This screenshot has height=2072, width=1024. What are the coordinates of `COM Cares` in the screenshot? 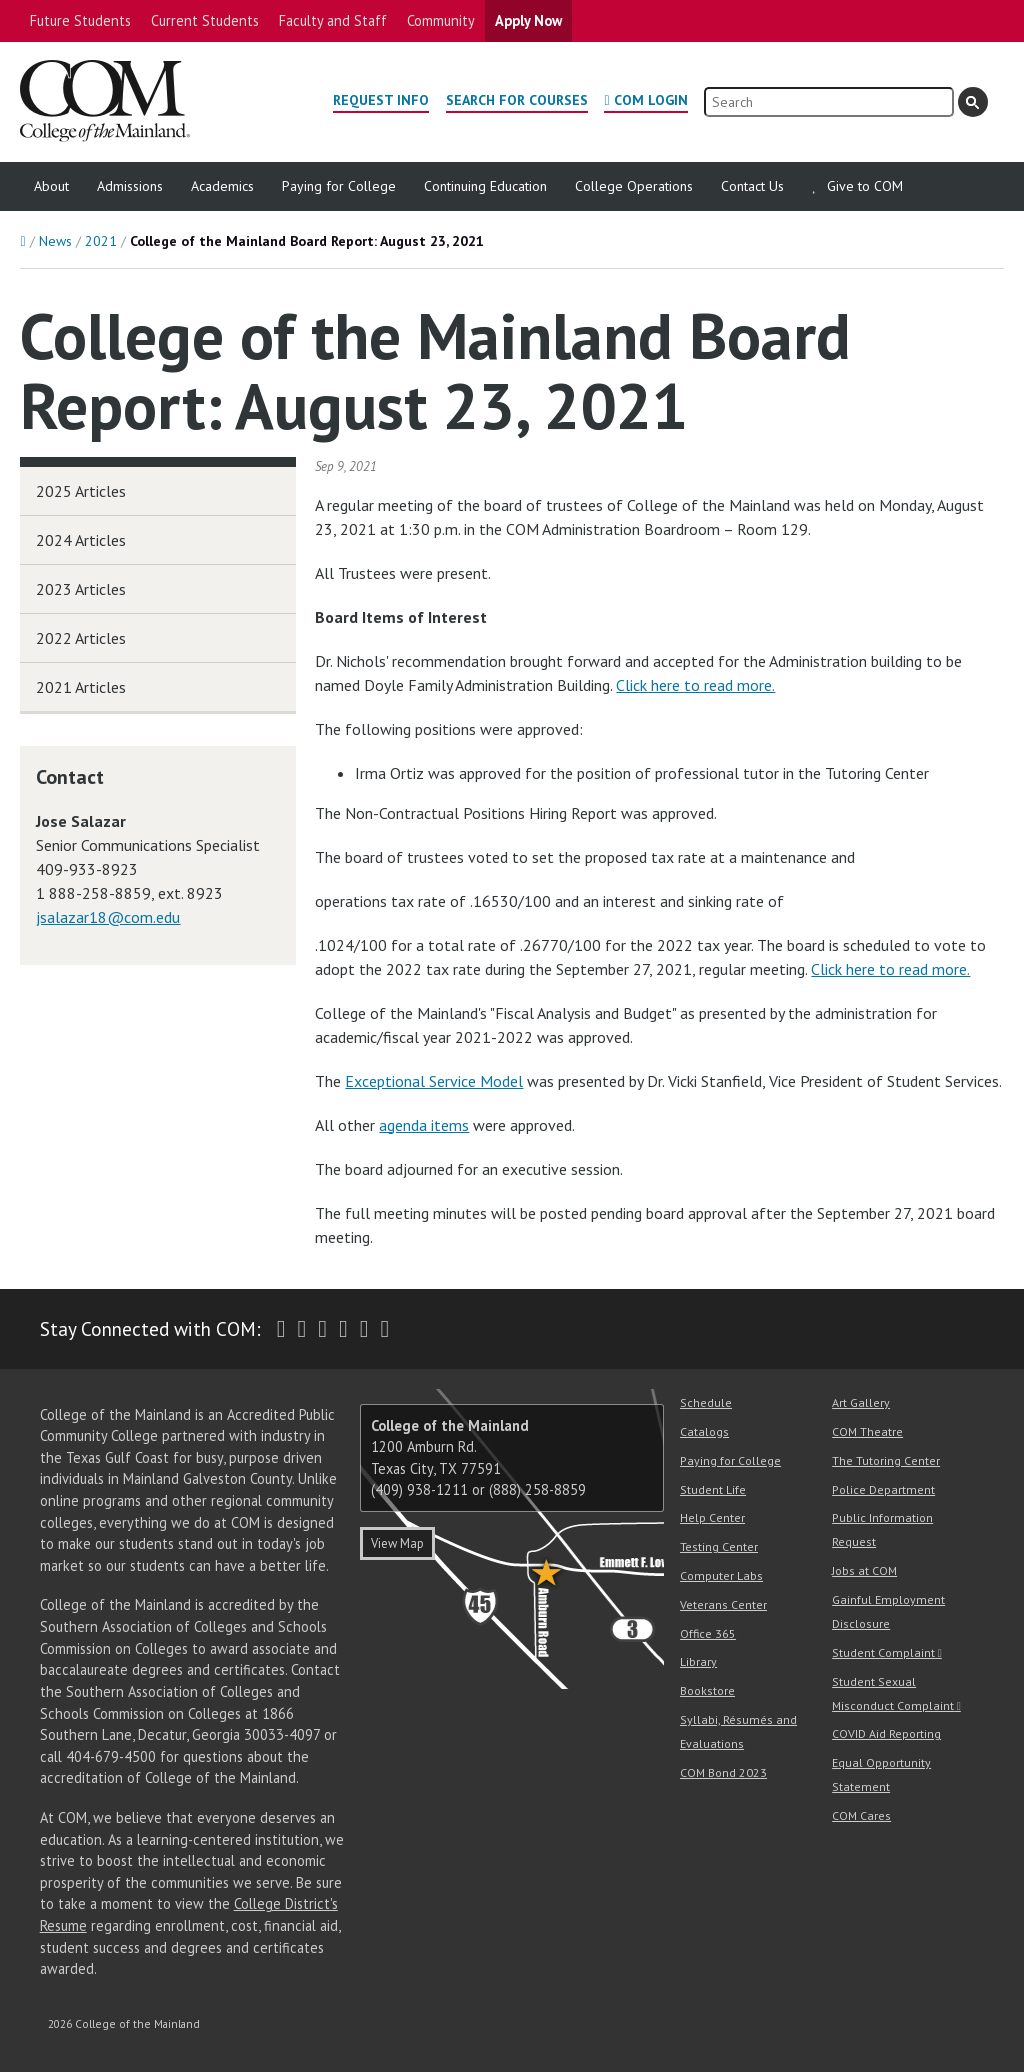 It's located at (861, 1815).